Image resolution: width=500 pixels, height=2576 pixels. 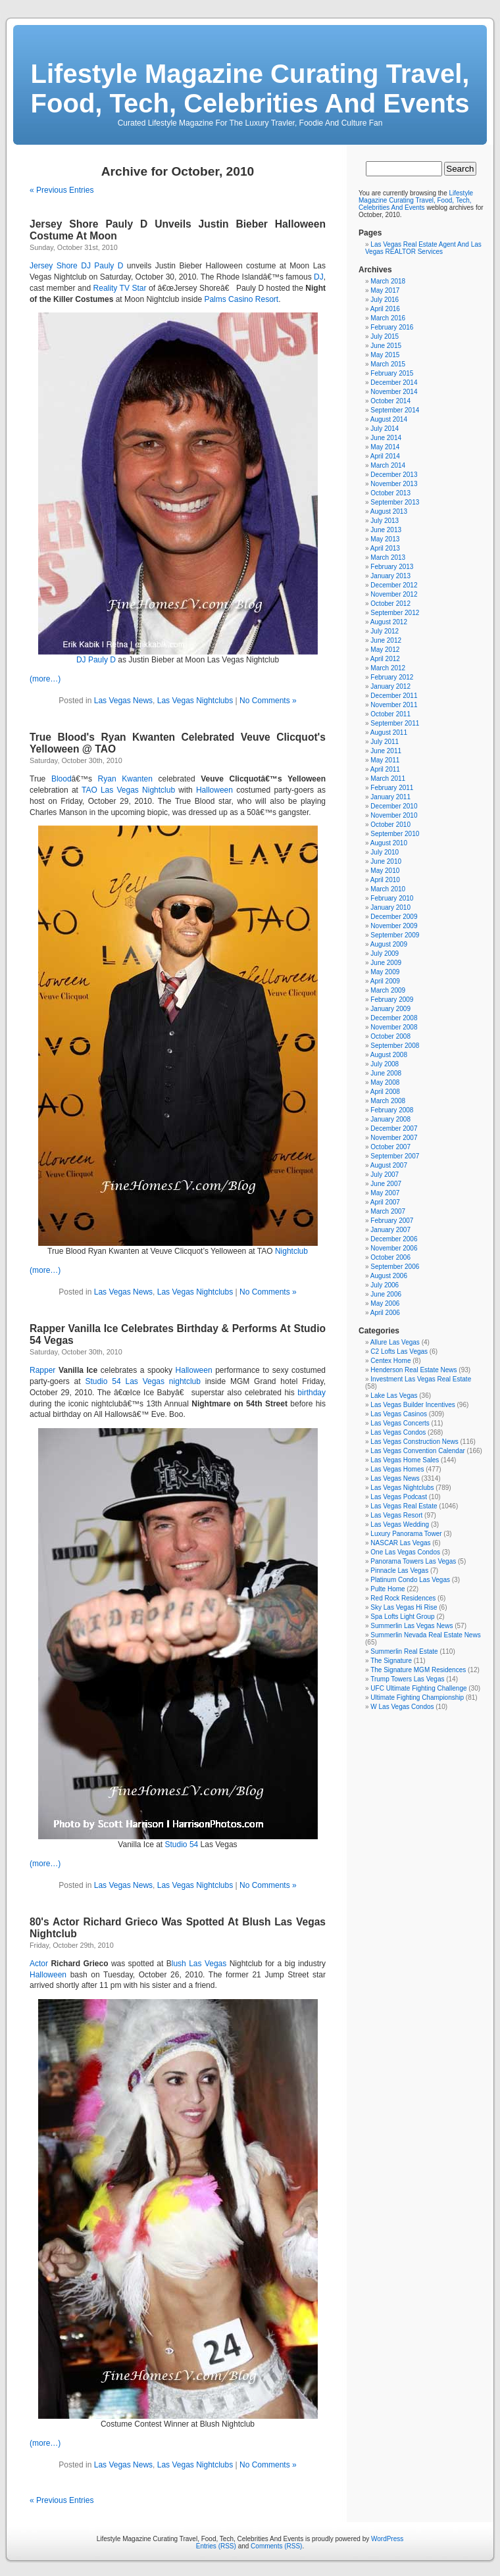 What do you see at coordinates (393, 483) in the screenshot?
I see `November 2013` at bounding box center [393, 483].